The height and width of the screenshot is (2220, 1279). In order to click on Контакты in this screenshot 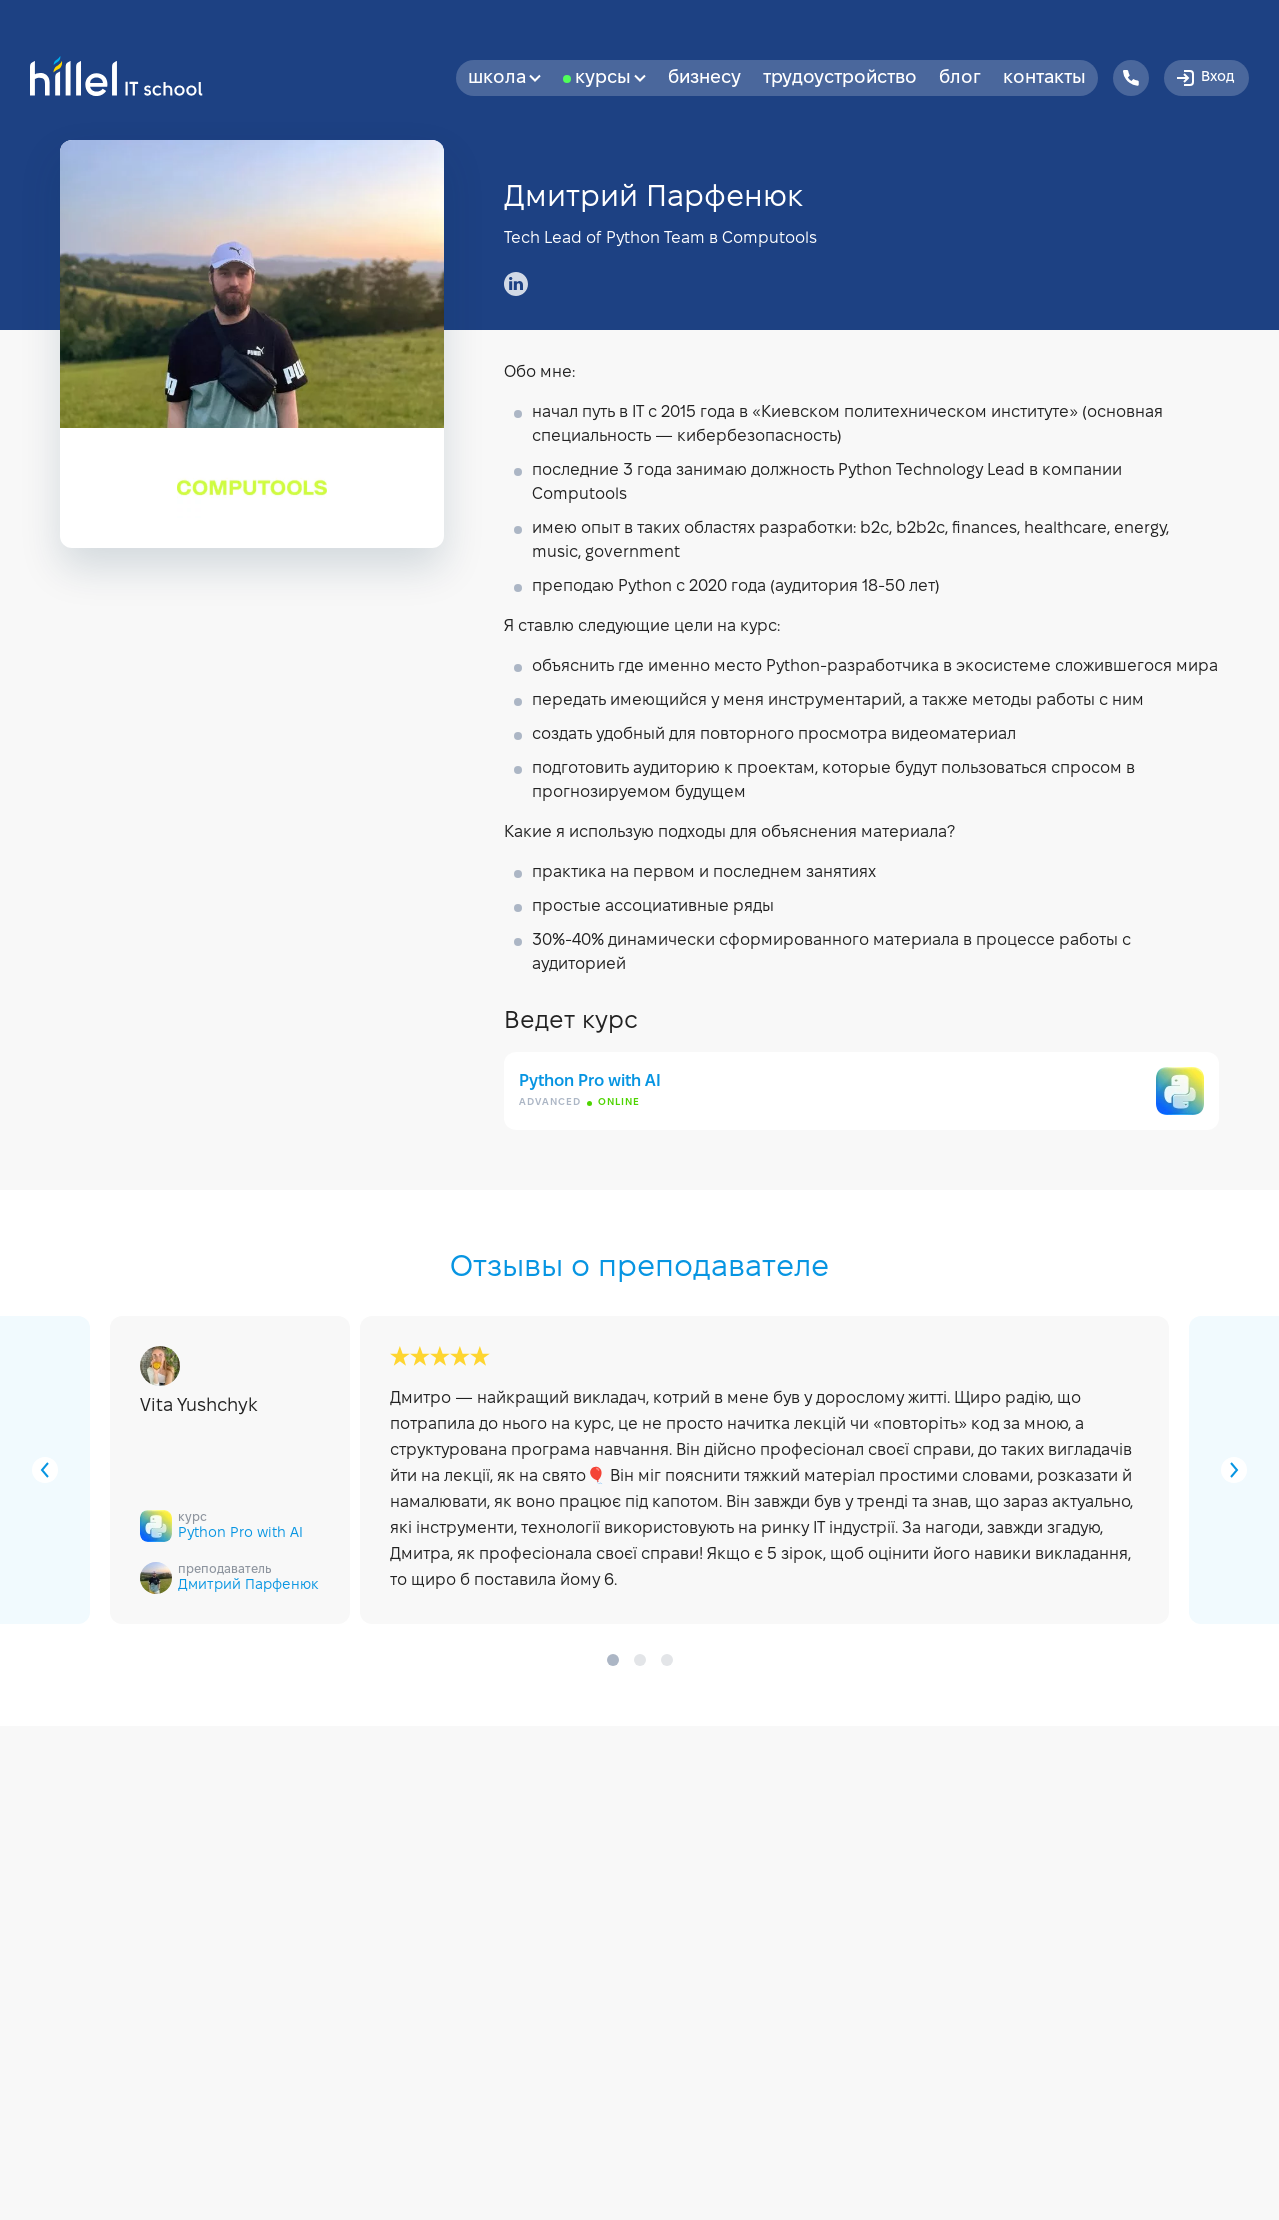, I will do `click(1044, 78)`.